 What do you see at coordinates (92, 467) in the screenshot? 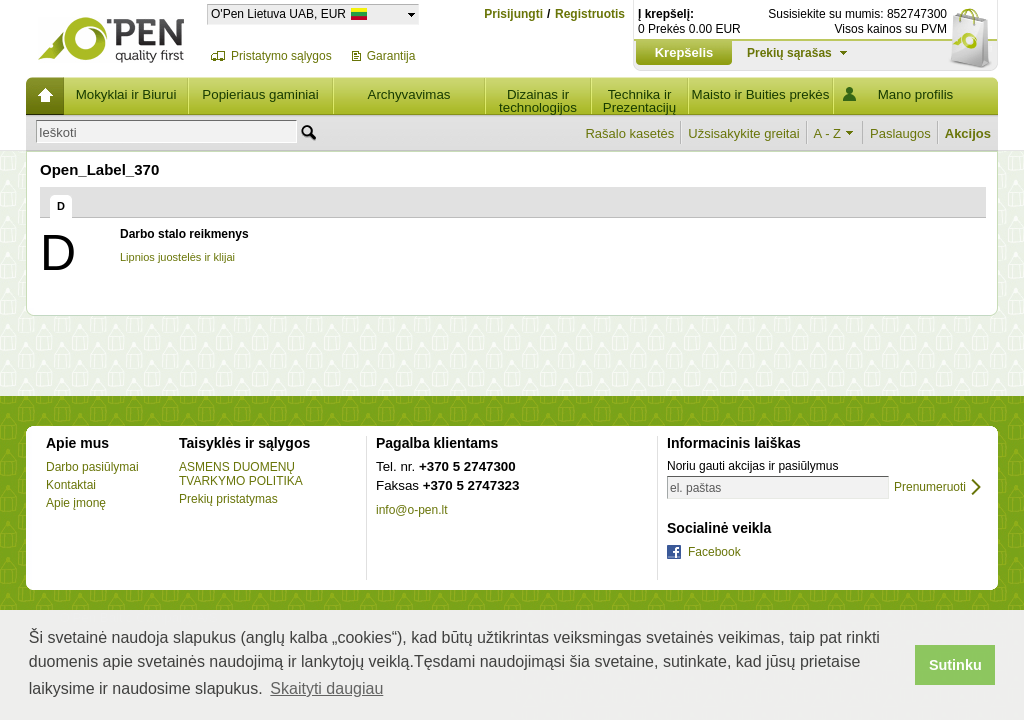
I see `Darbo pasiūlymai` at bounding box center [92, 467].